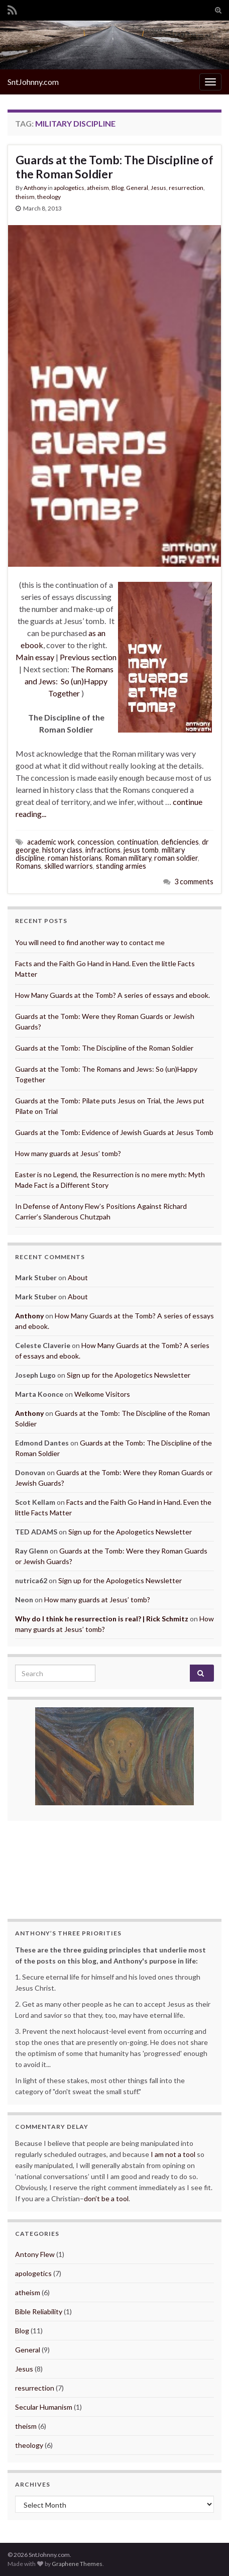 The width and height of the screenshot is (229, 2576). What do you see at coordinates (95, 842) in the screenshot?
I see `concession` at bounding box center [95, 842].